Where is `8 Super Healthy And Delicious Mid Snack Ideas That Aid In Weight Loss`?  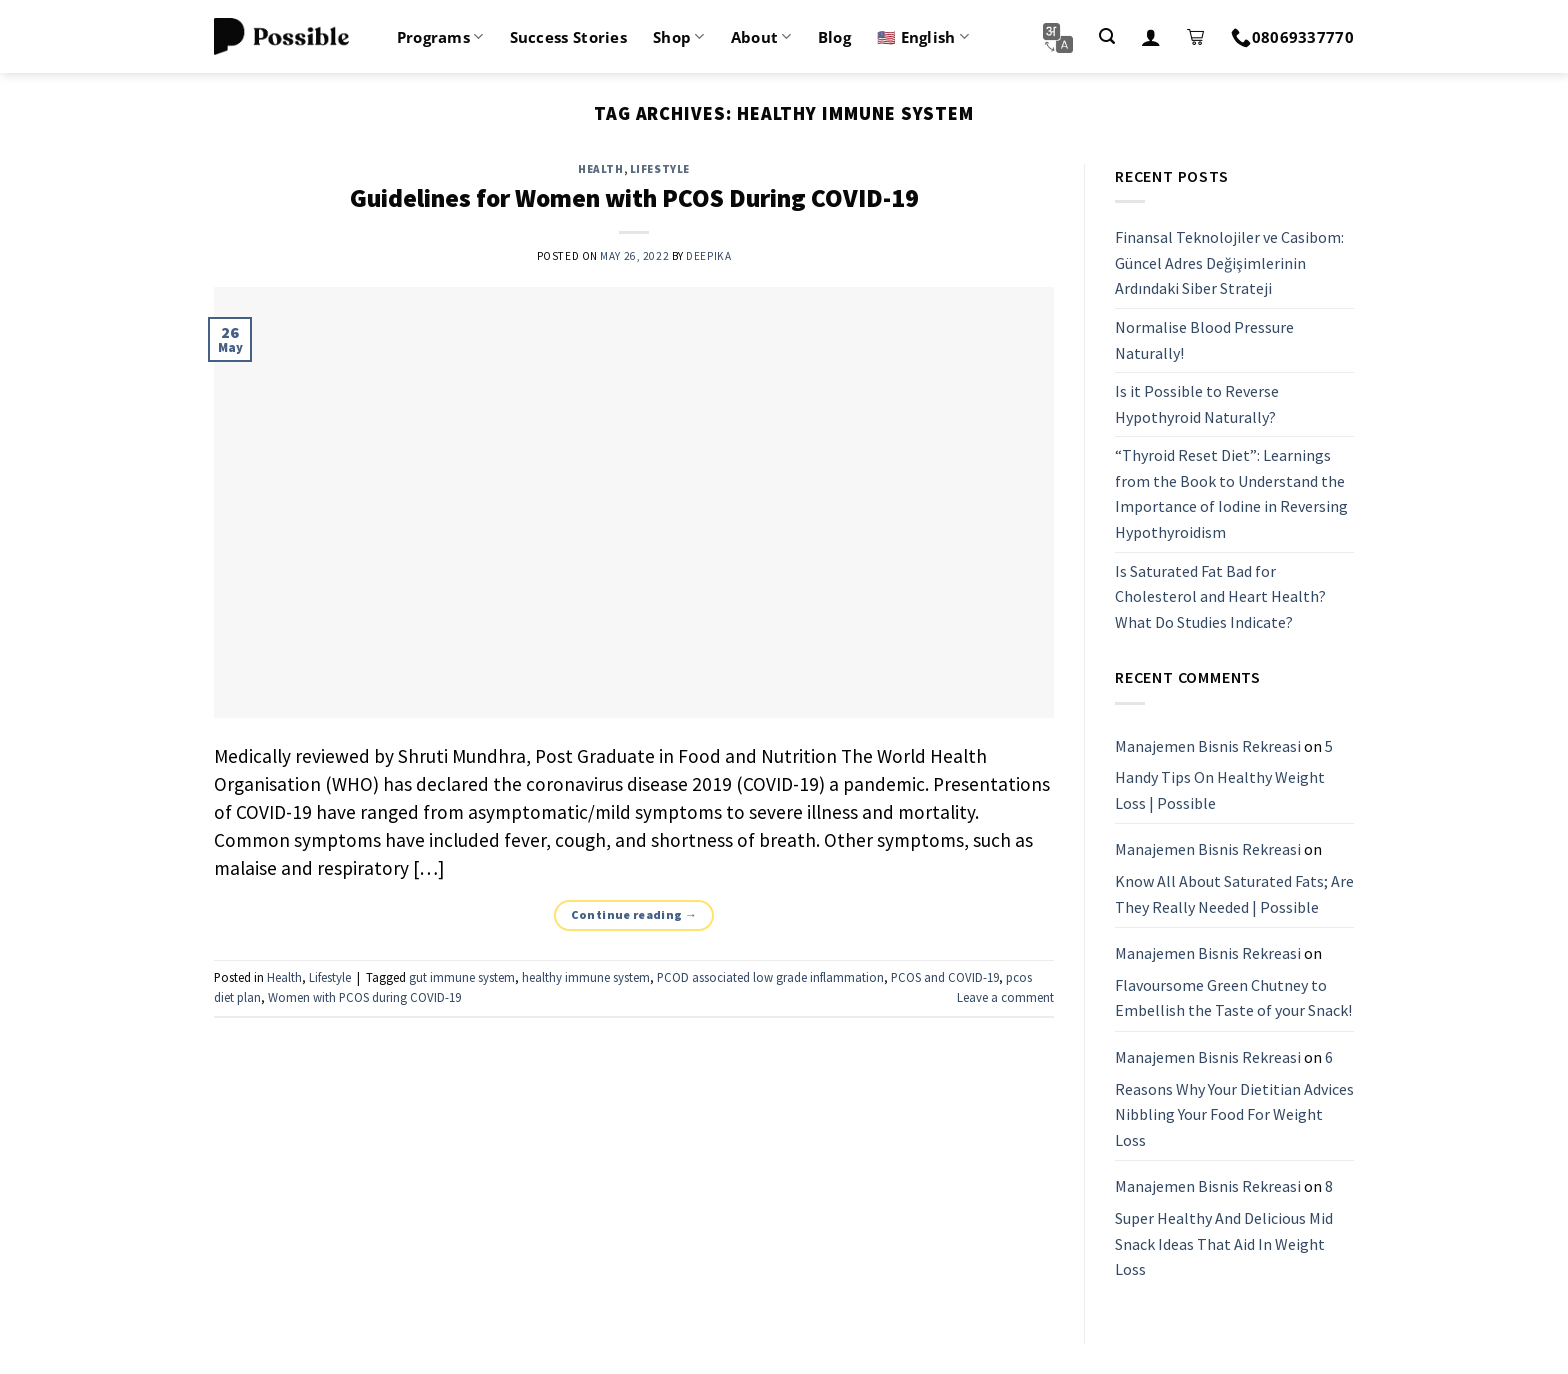
8 Super Healthy And Delicious Mid Snack Ideas That Aid In Weight Loss is located at coordinates (1224, 1228).